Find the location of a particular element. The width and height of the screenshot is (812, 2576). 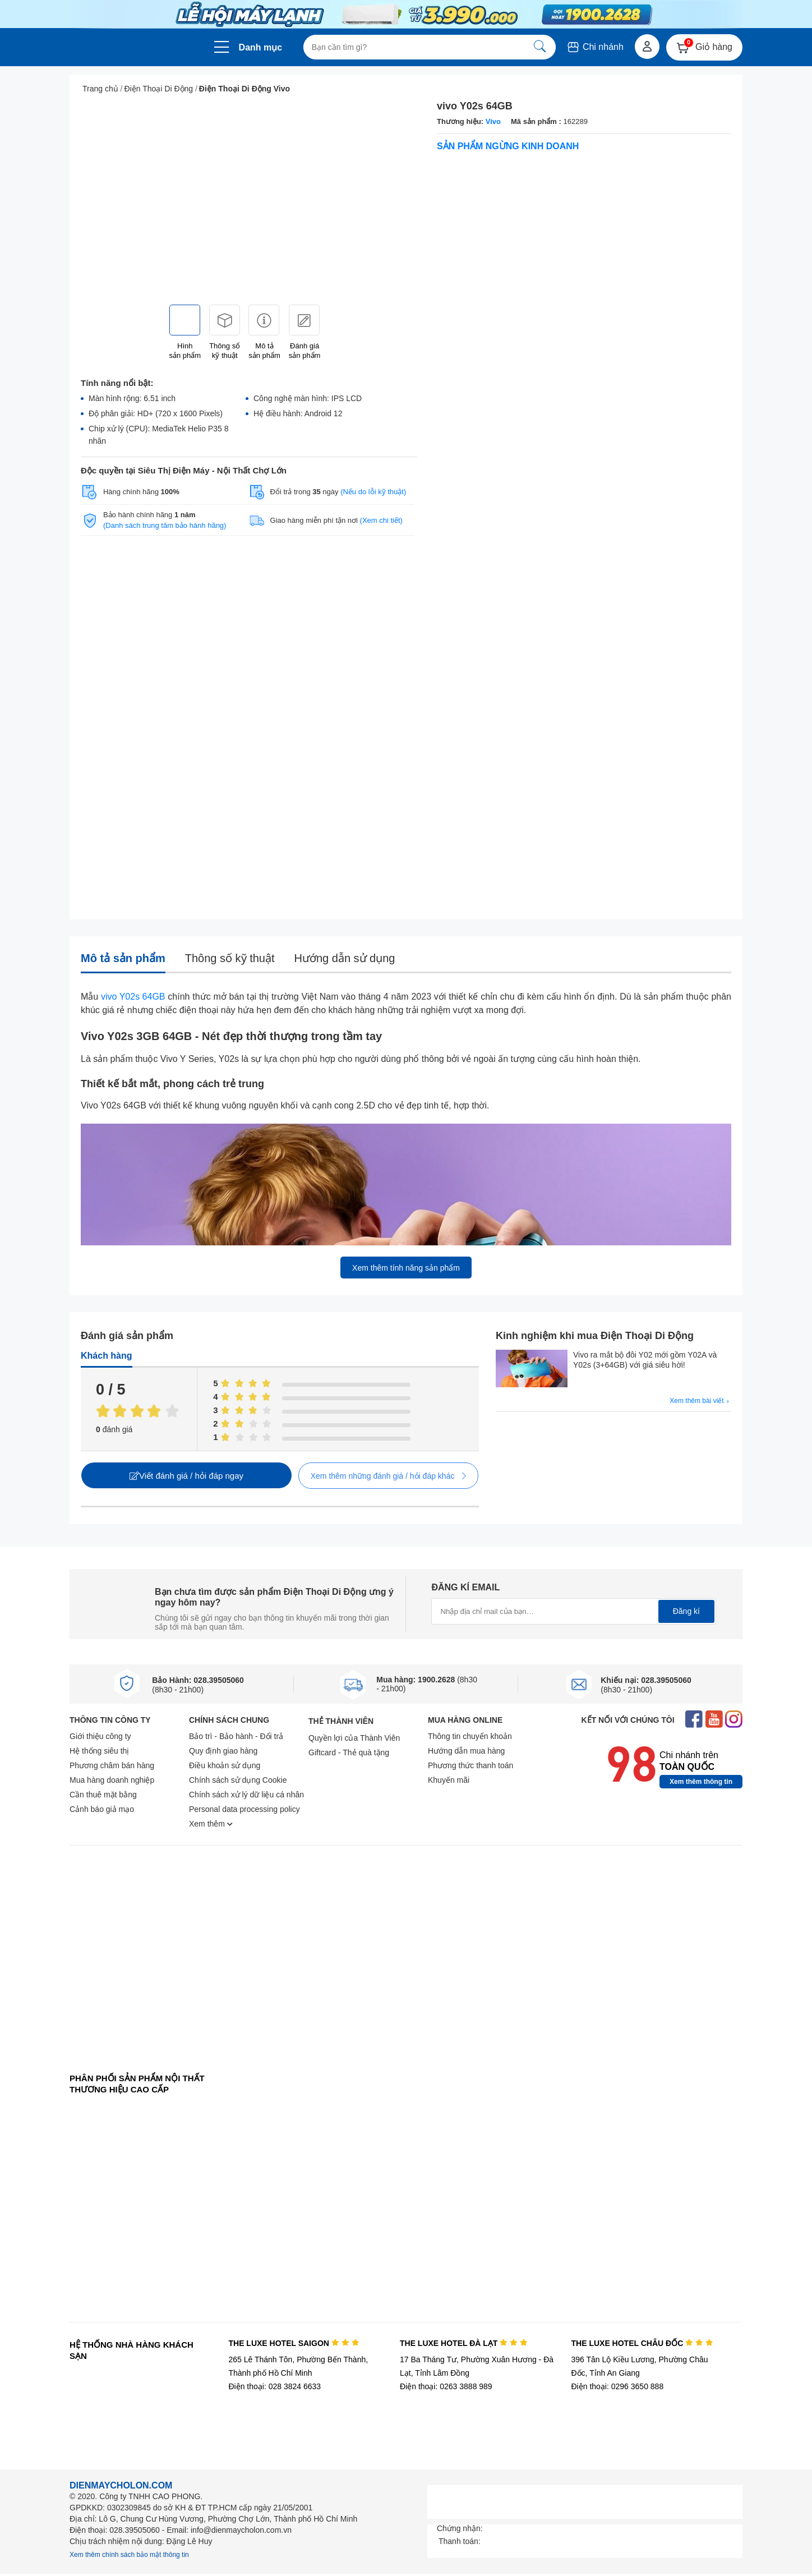

Thông tin chuyển khoản is located at coordinates (470, 1736).